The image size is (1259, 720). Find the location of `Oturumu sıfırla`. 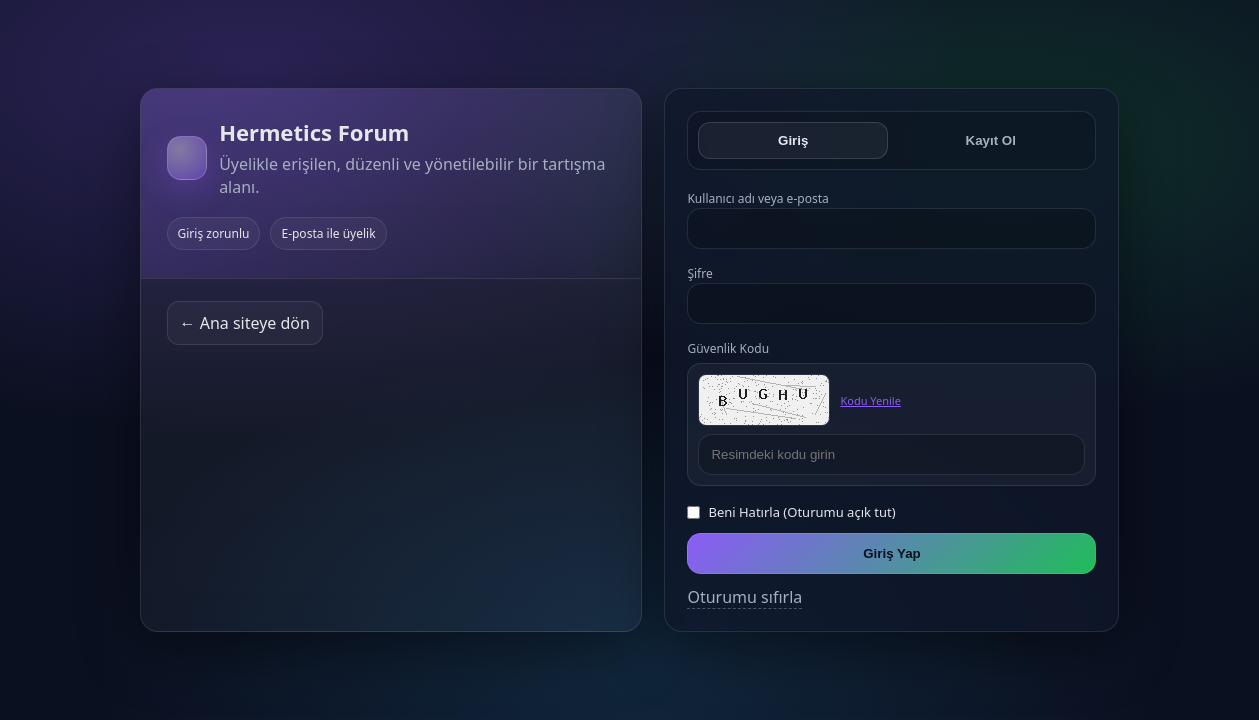

Oturumu sıfırla is located at coordinates (744, 597).